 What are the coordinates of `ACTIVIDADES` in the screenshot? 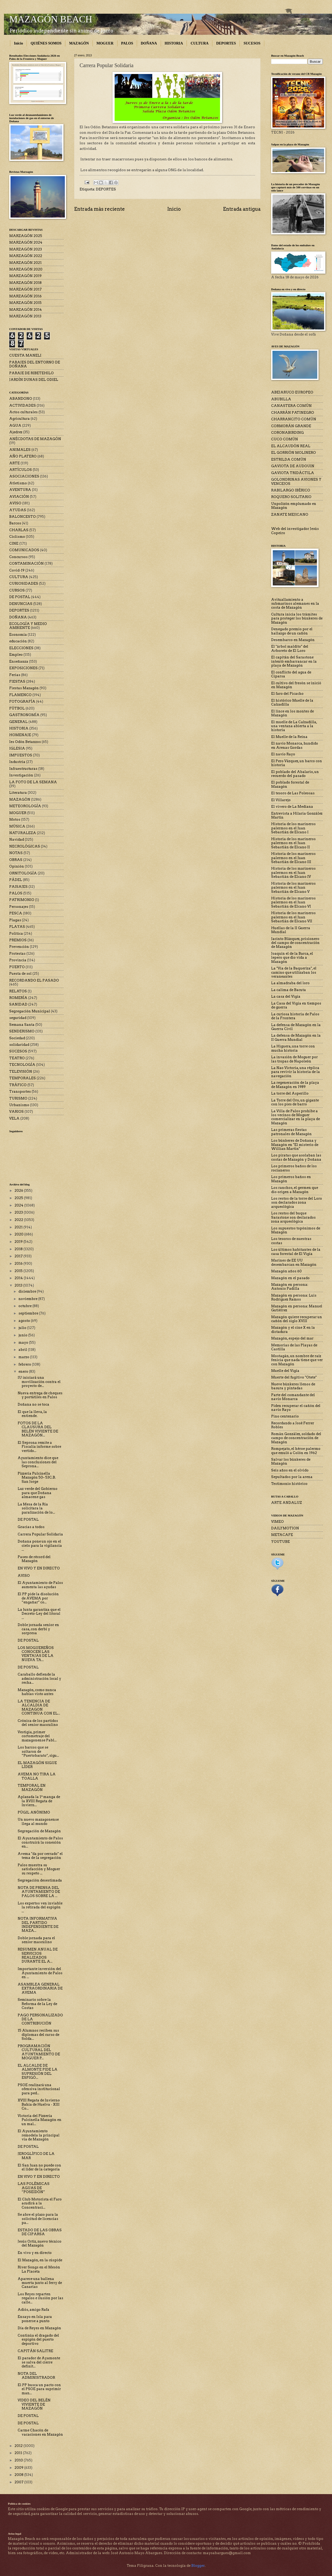 It's located at (22, 405).